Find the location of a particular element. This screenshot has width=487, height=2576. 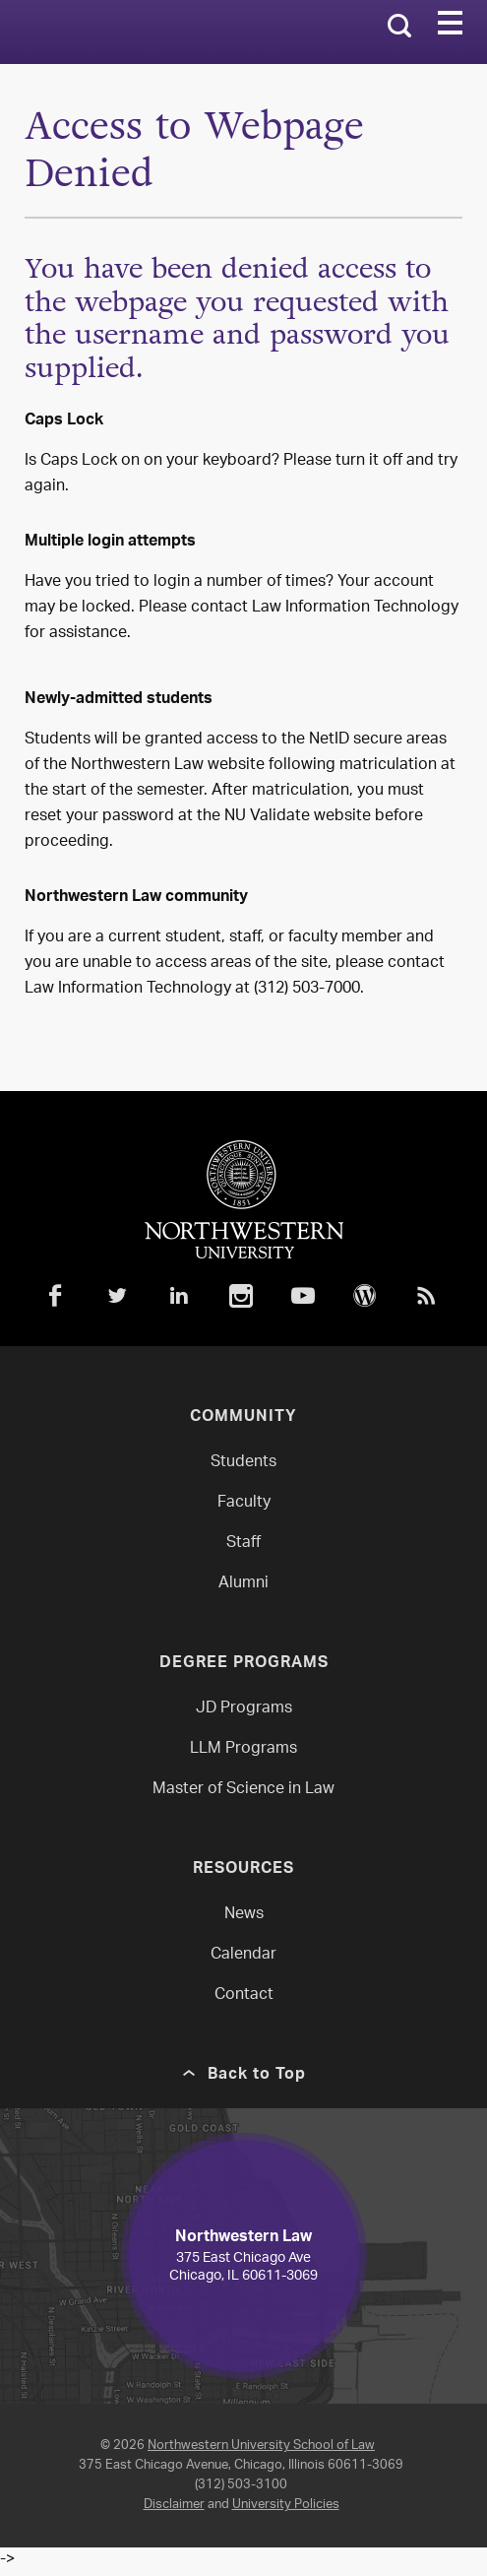

Faculty is located at coordinates (244, 1503).